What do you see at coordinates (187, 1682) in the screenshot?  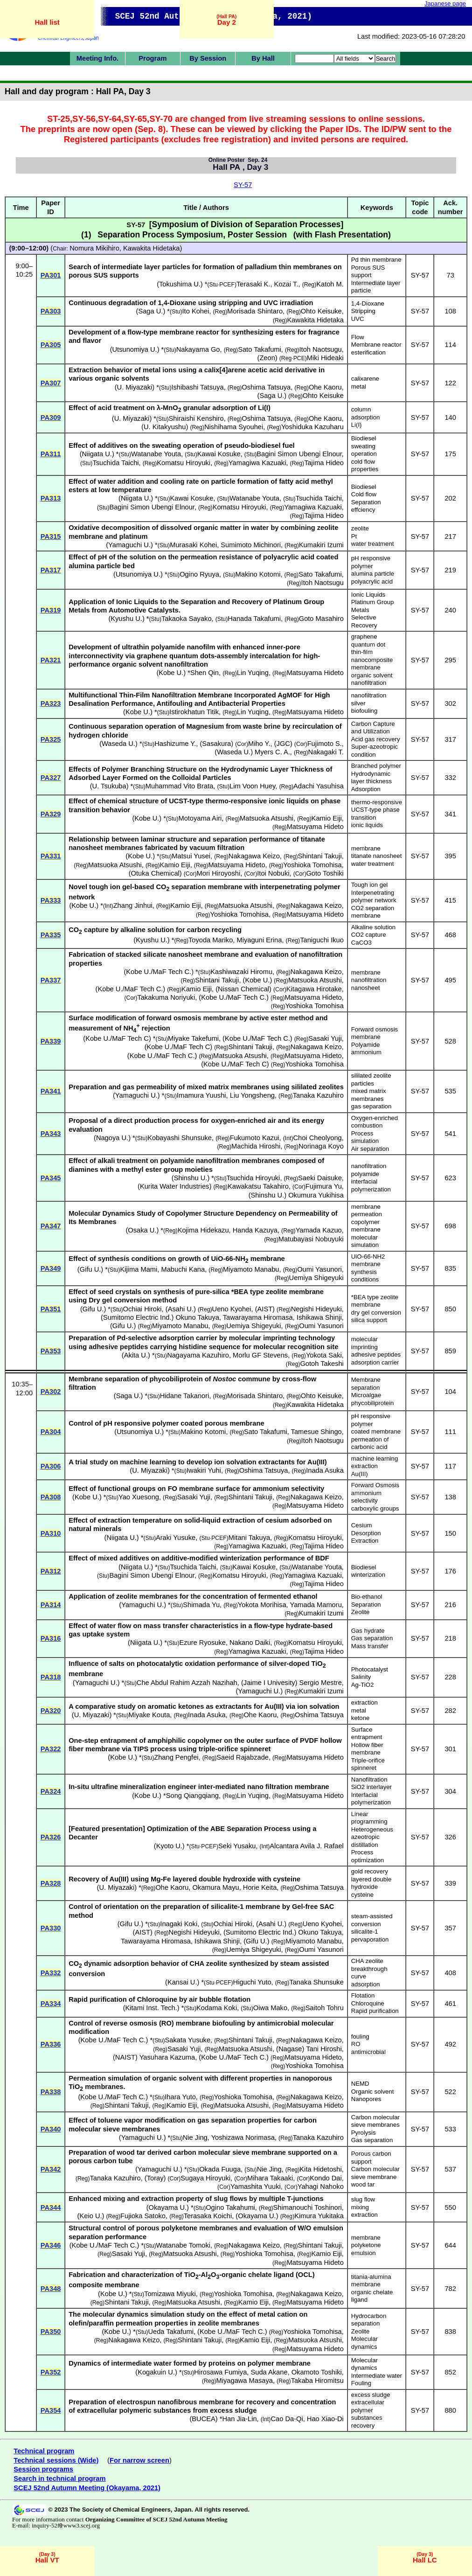 I see `Che Abdul Rahim Azzah Nazihah` at bounding box center [187, 1682].